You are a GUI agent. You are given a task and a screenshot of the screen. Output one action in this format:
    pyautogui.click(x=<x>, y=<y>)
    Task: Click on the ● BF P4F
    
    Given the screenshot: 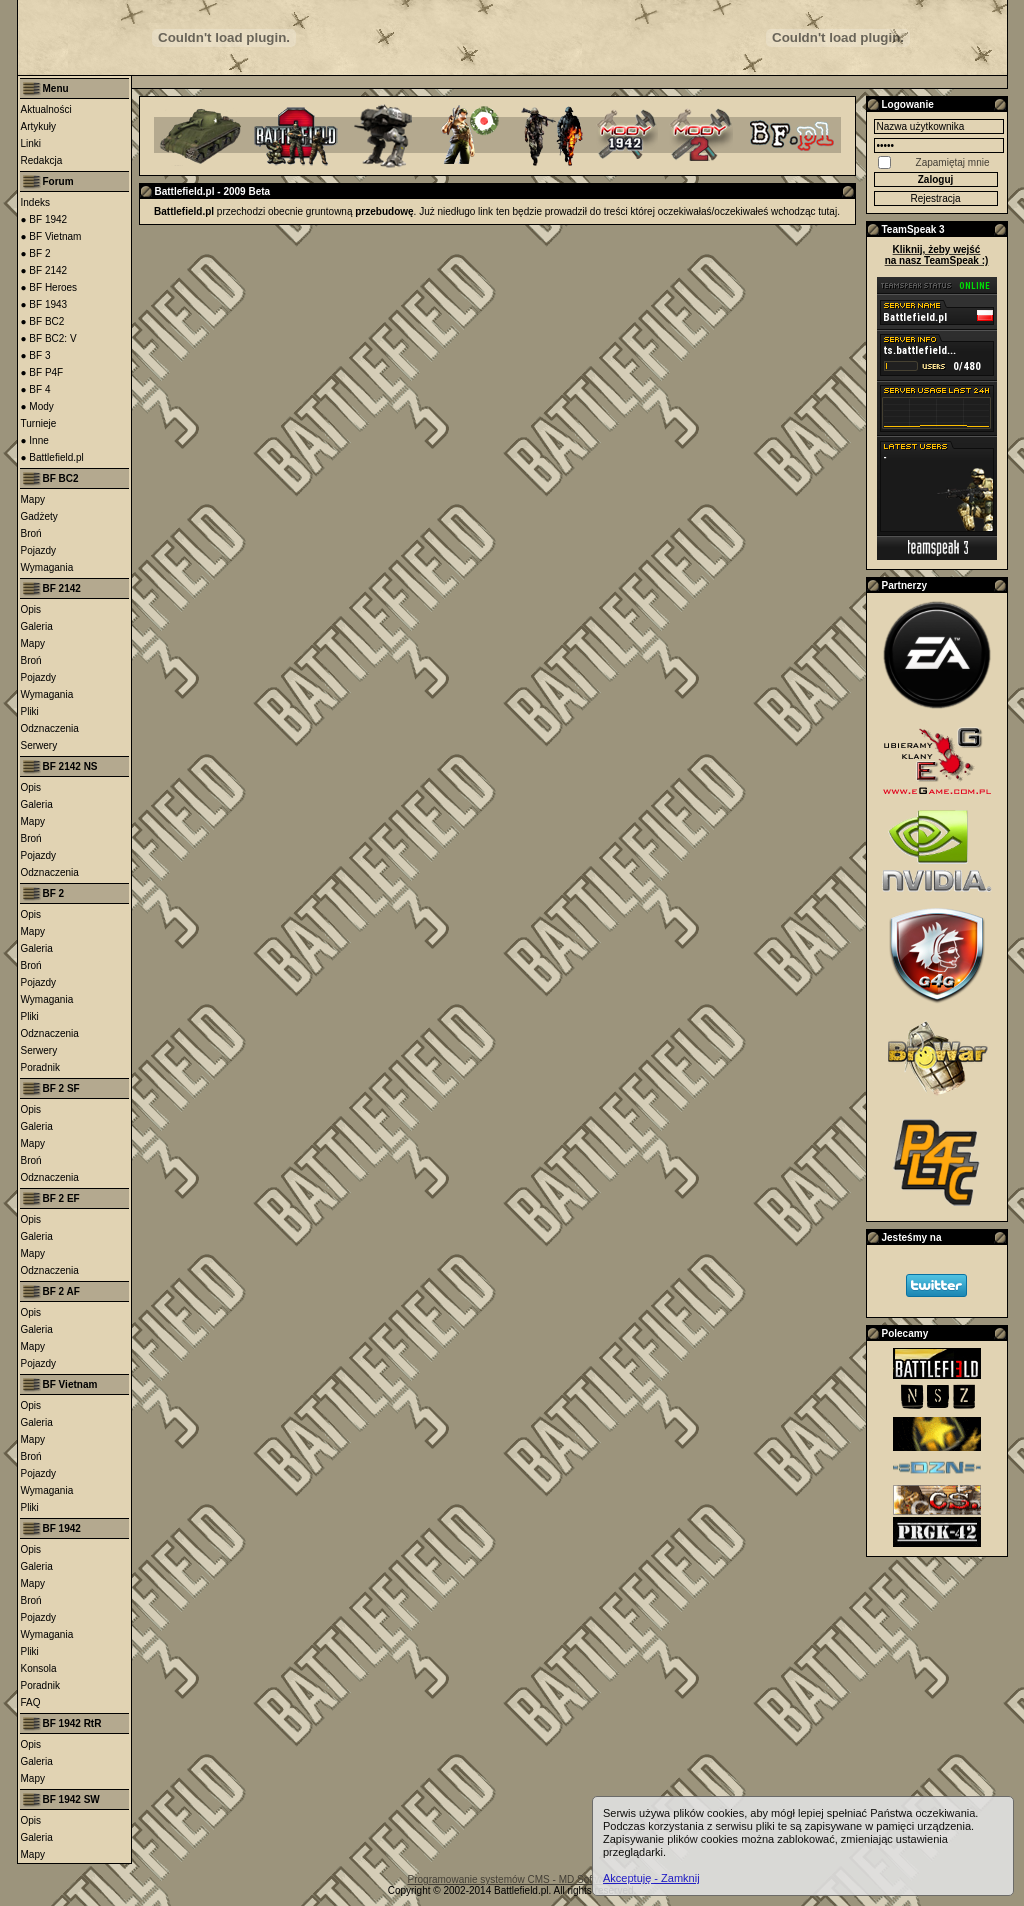 What is the action you would take?
    pyautogui.click(x=42, y=372)
    